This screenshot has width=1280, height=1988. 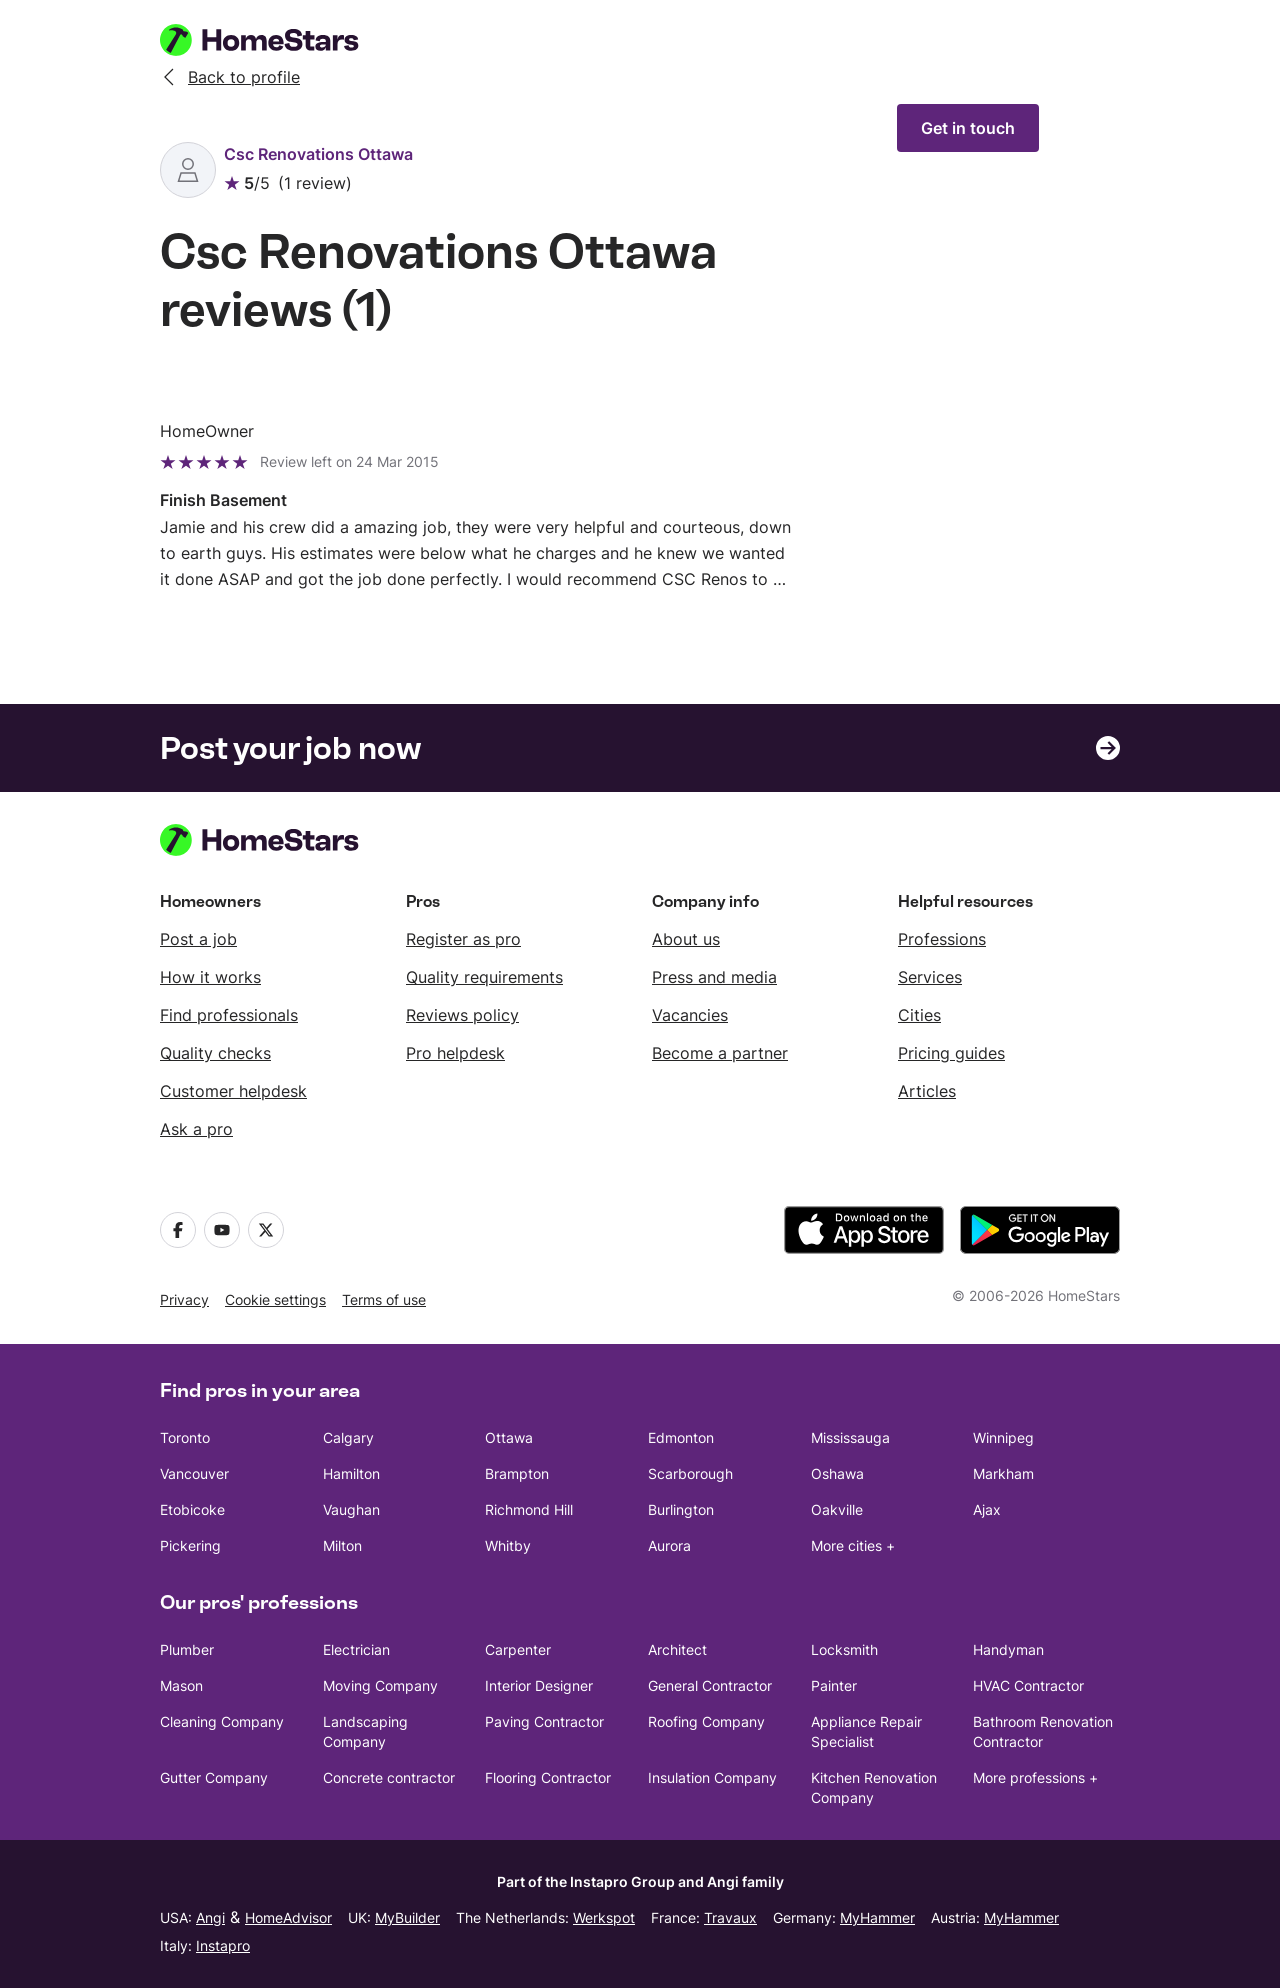 What do you see at coordinates (1008, 1649) in the screenshot?
I see `Handyman` at bounding box center [1008, 1649].